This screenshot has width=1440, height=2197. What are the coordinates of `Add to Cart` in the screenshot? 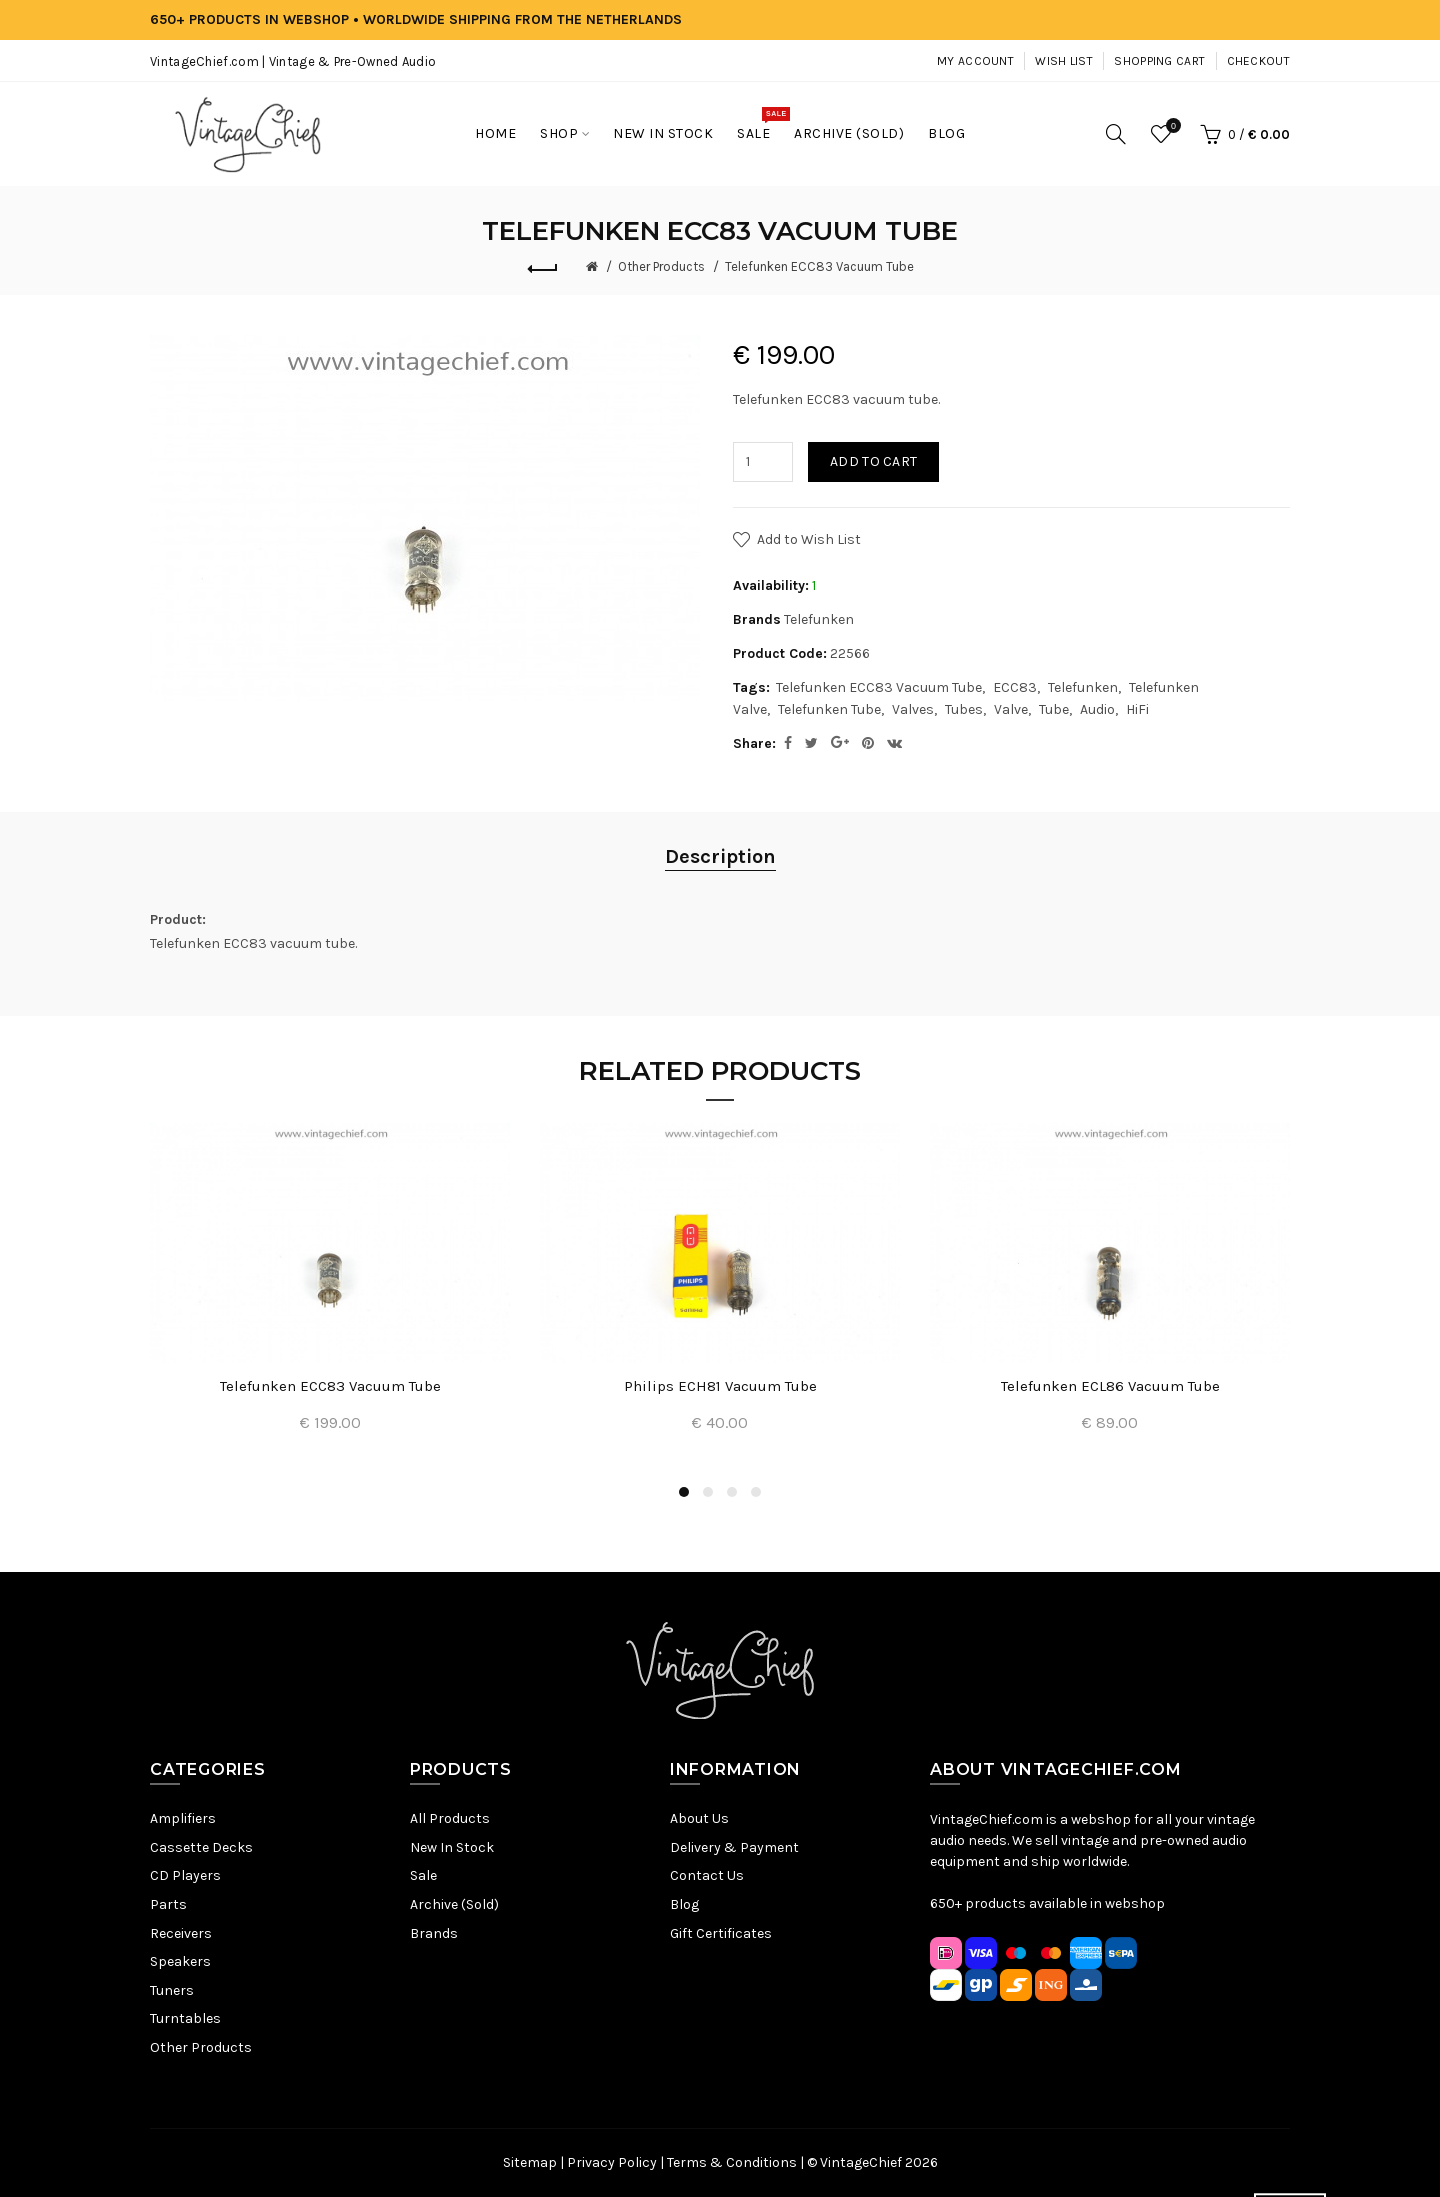 It's located at (873, 461).